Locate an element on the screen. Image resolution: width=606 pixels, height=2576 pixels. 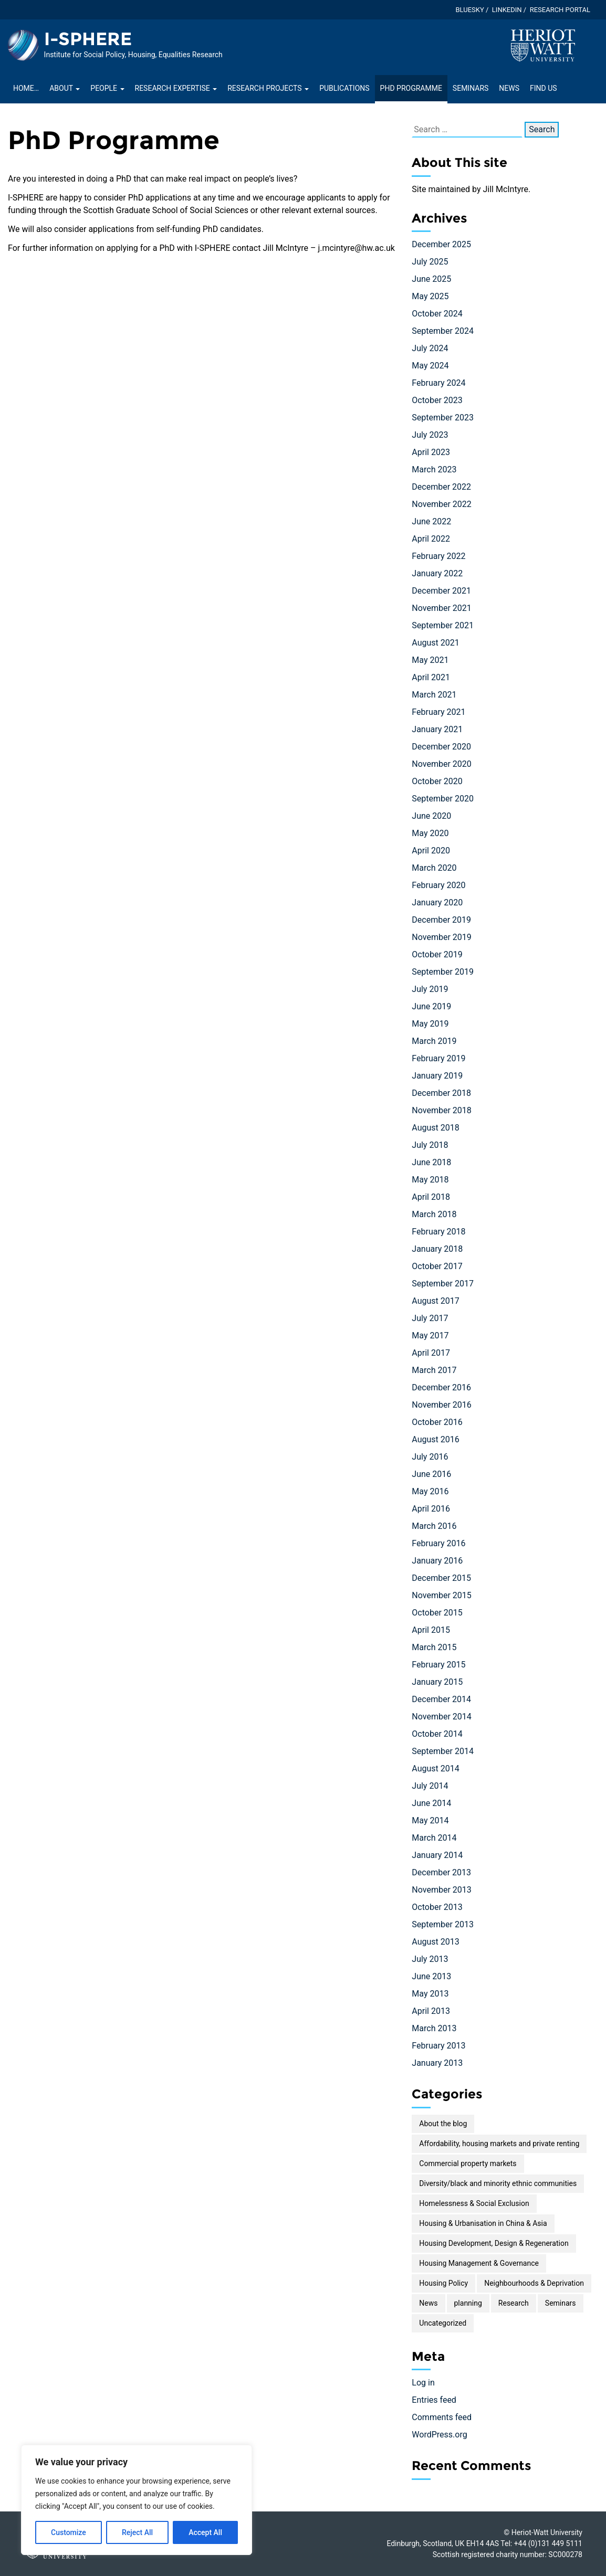
April 2020 is located at coordinates (431, 851).